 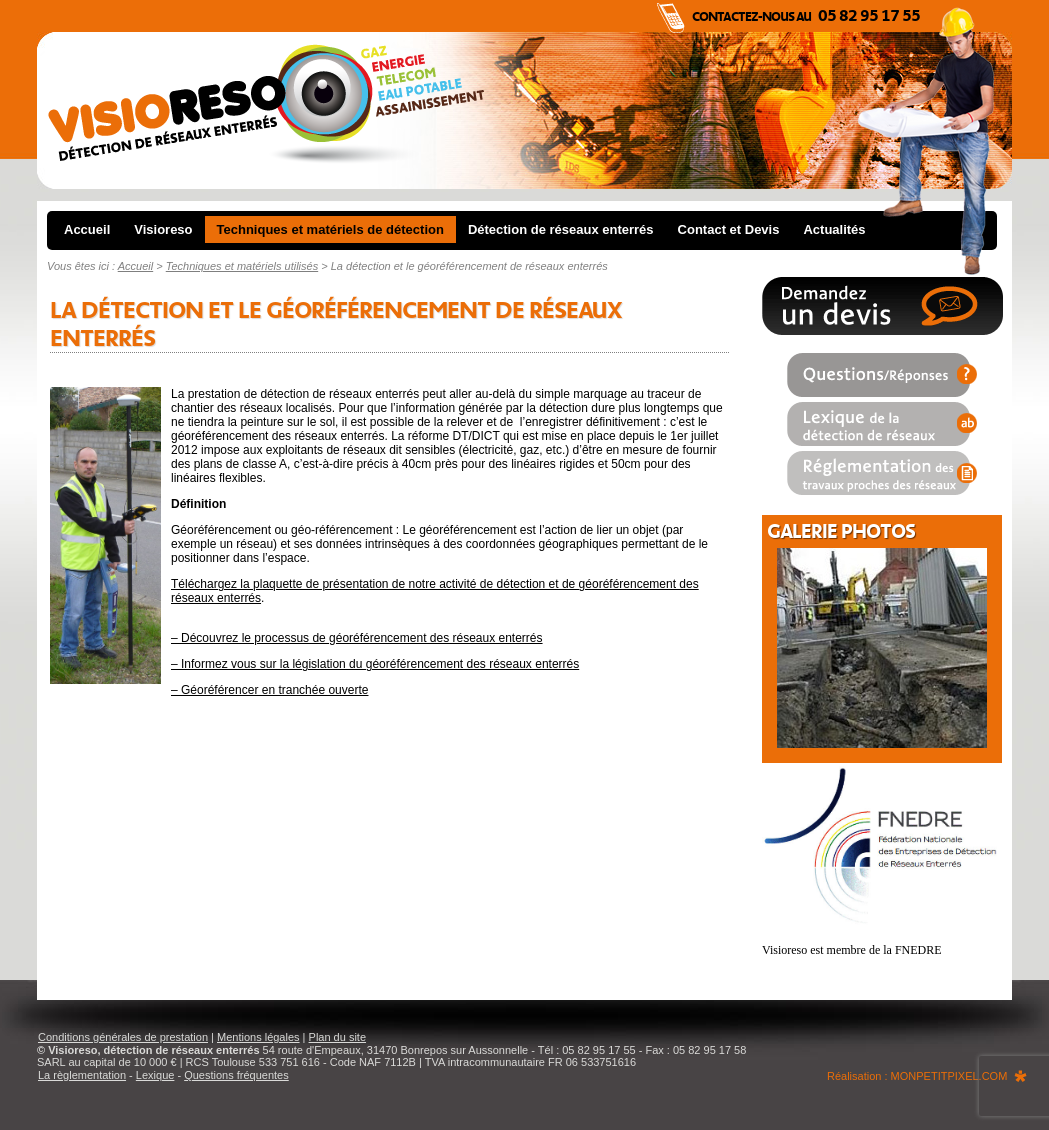 What do you see at coordinates (806, 16) in the screenshot?
I see `Contactez-nous au` at bounding box center [806, 16].